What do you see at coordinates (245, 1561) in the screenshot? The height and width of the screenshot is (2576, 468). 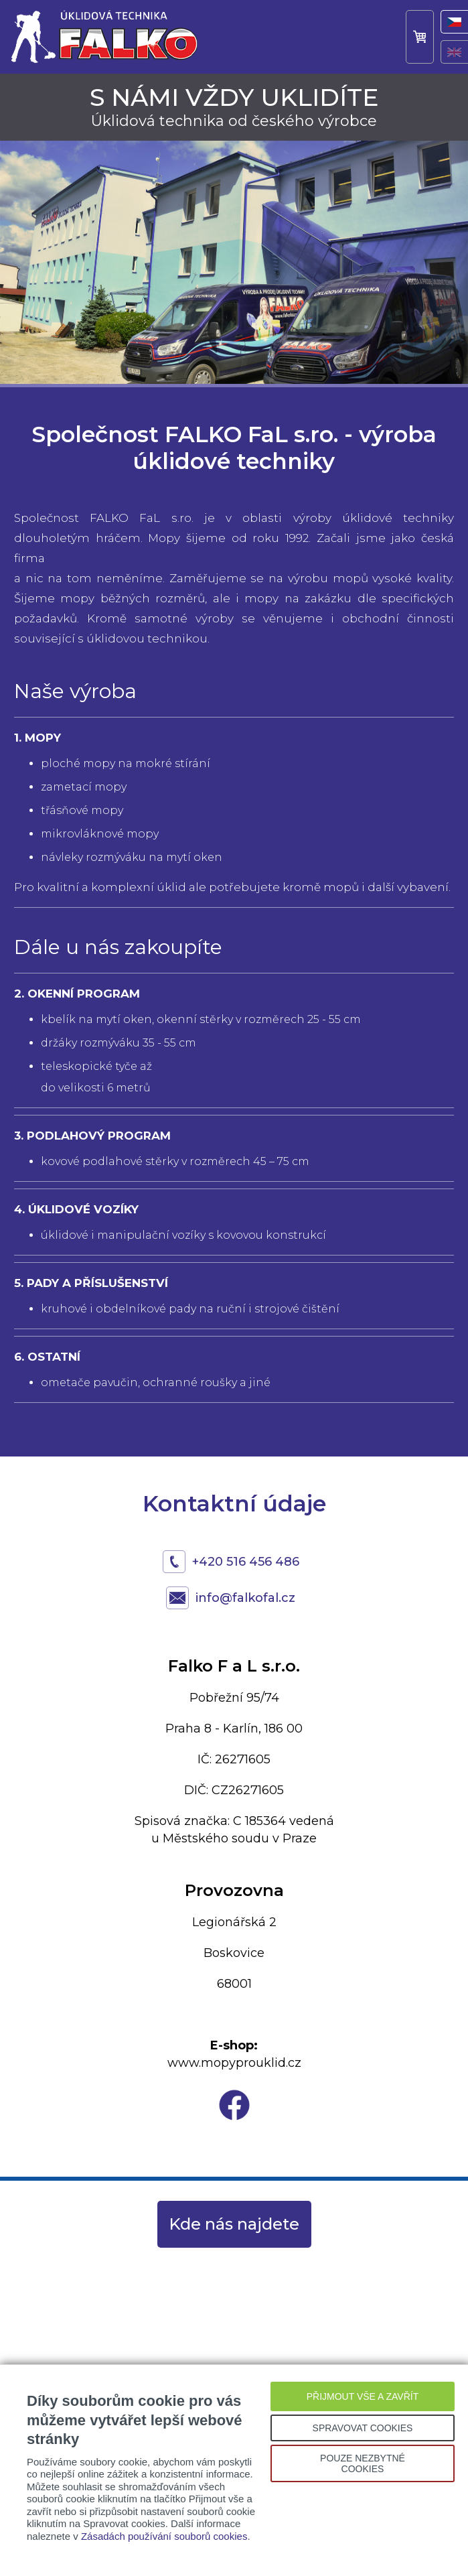 I see `+420 516 456 486` at bounding box center [245, 1561].